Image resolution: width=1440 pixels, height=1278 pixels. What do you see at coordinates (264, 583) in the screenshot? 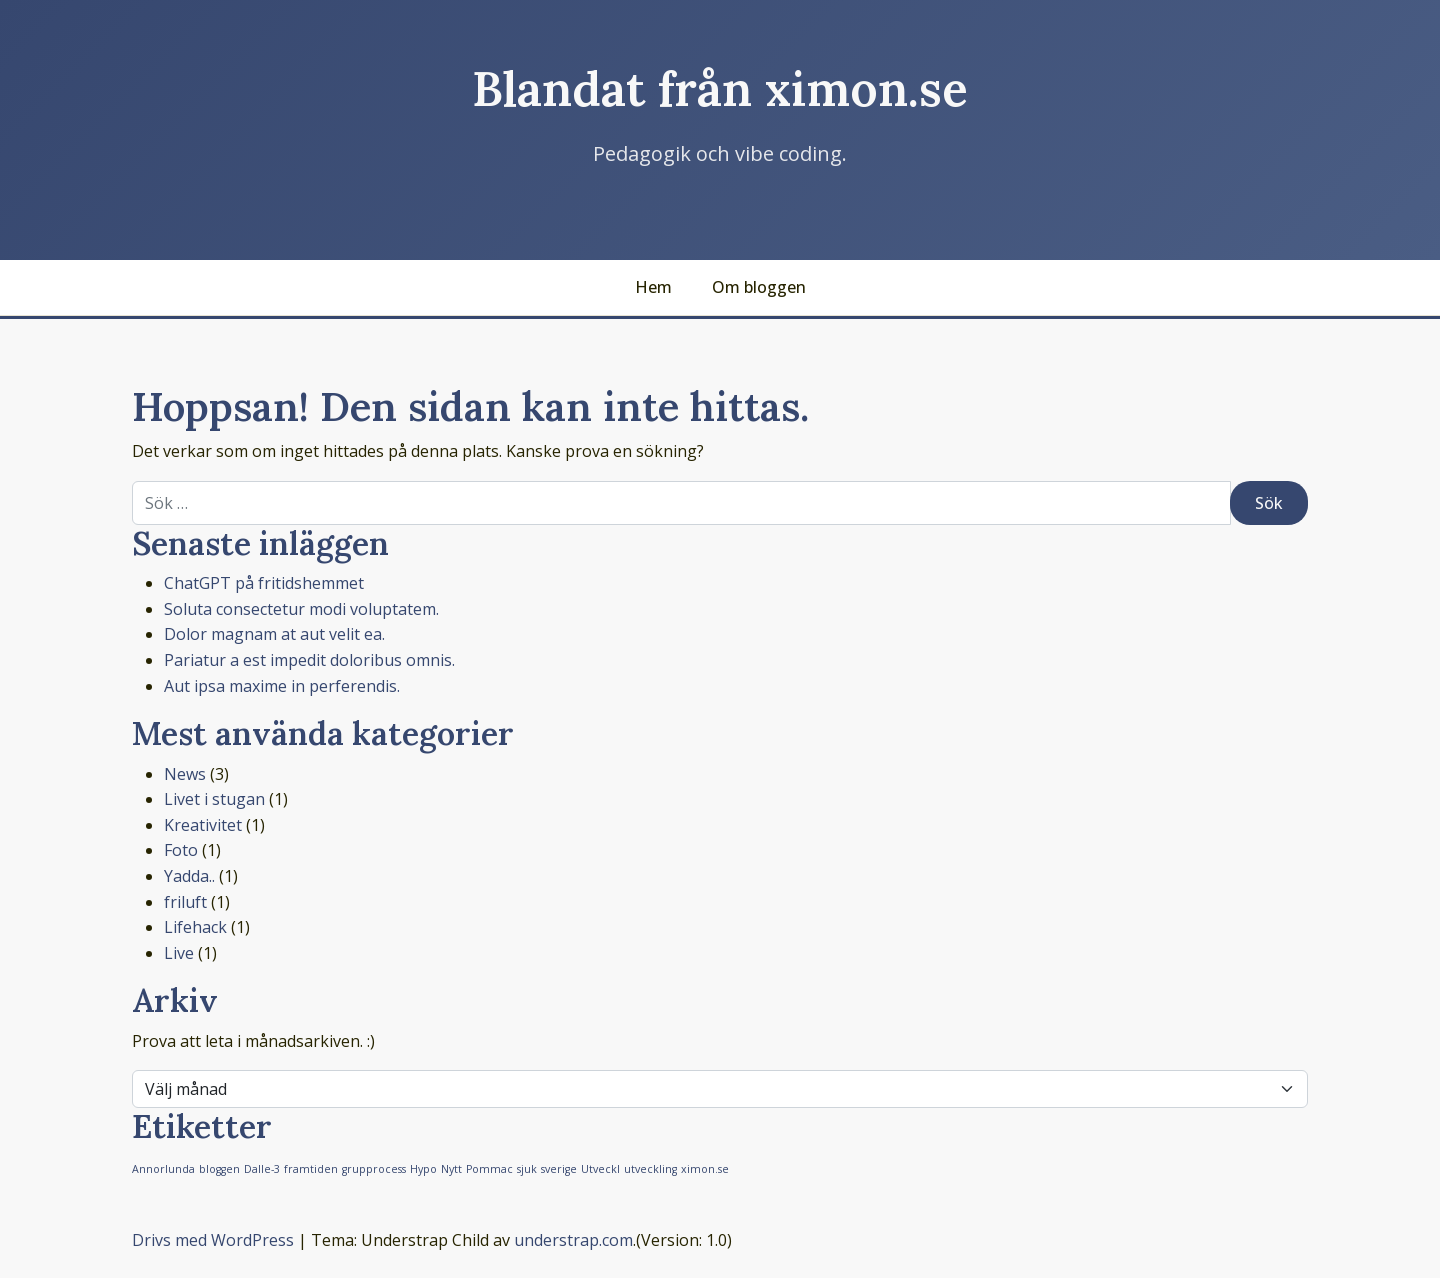
I see `ChatGPT på fritidshemmet` at bounding box center [264, 583].